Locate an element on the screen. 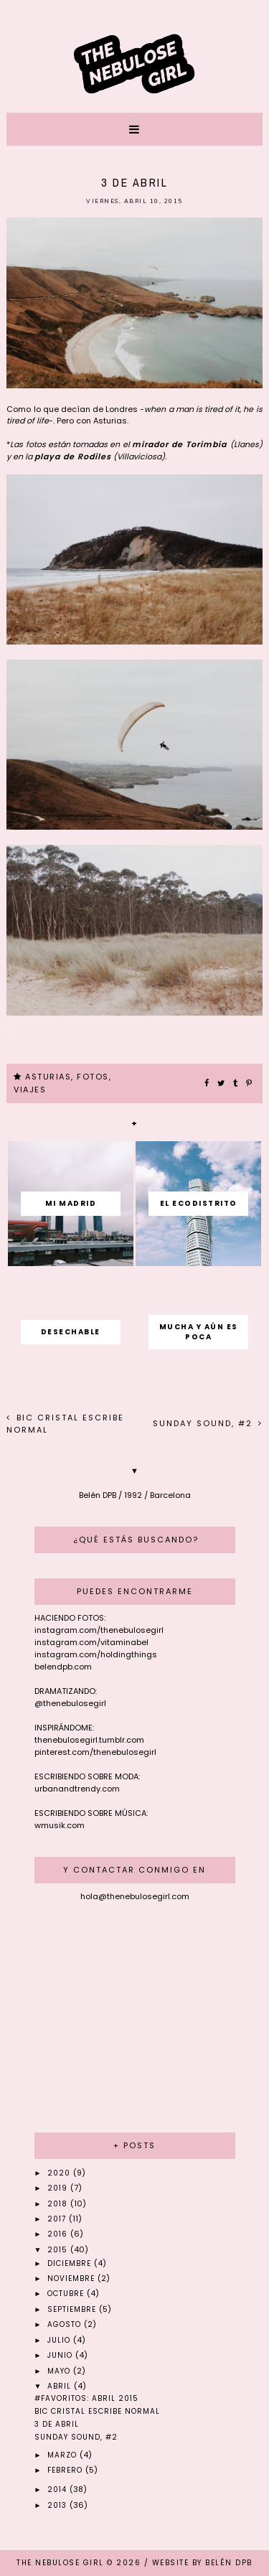 The image size is (269, 2576). pinterest.com/thenebulosegirl is located at coordinates (95, 1752).